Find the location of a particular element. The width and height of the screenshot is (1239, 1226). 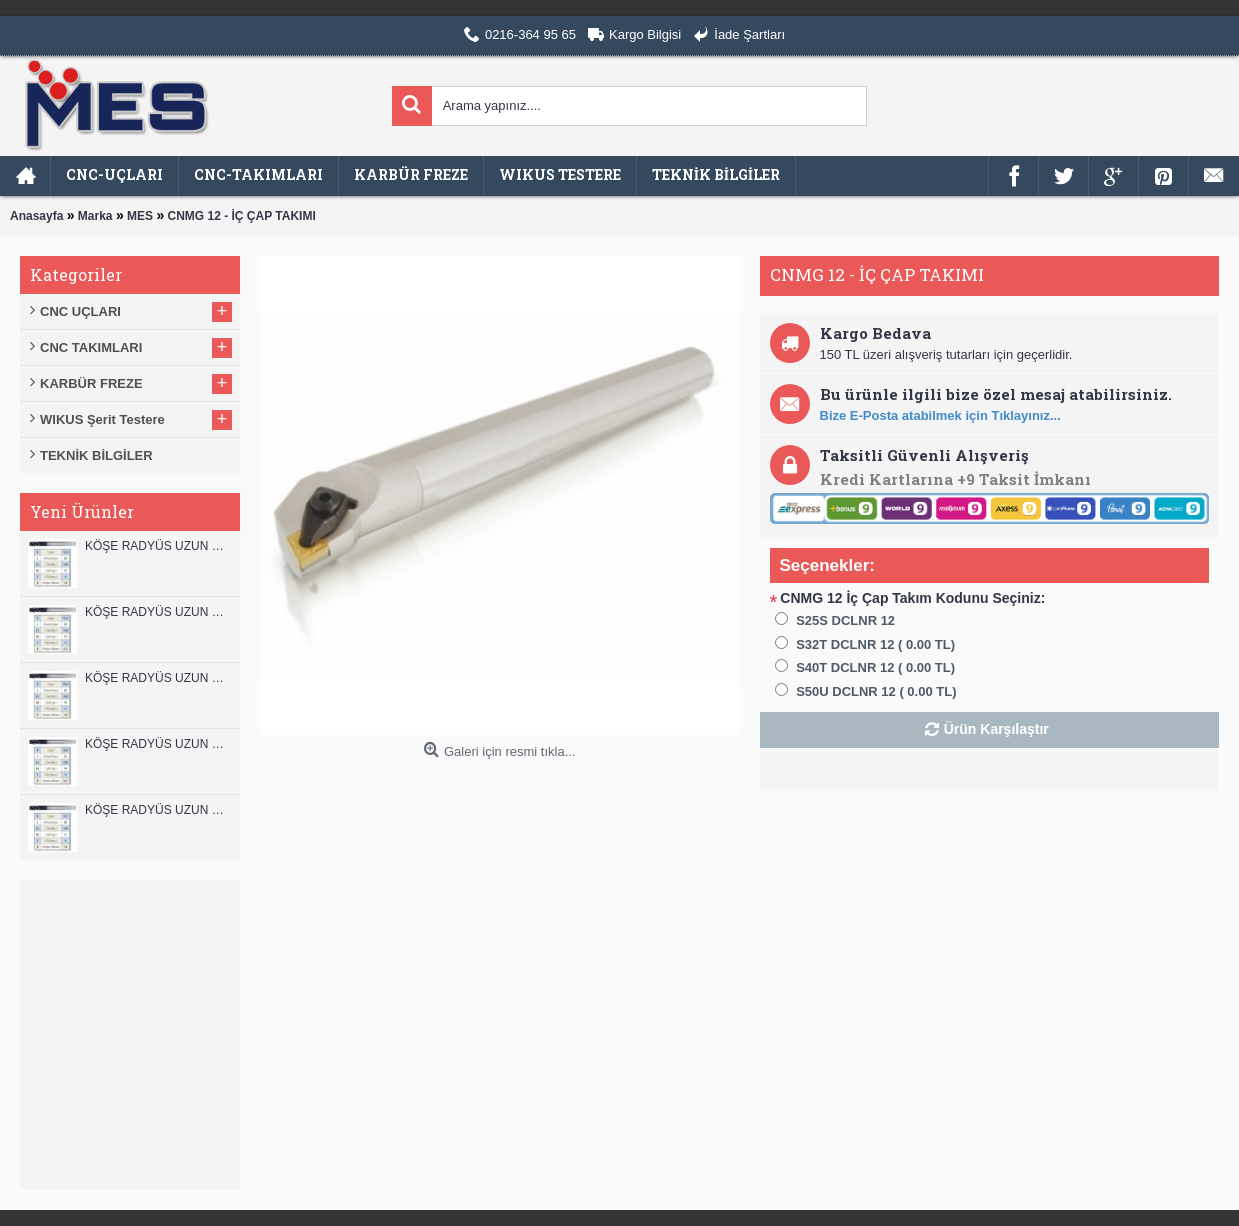

TEKNİK BİLGİLER is located at coordinates (96, 455).